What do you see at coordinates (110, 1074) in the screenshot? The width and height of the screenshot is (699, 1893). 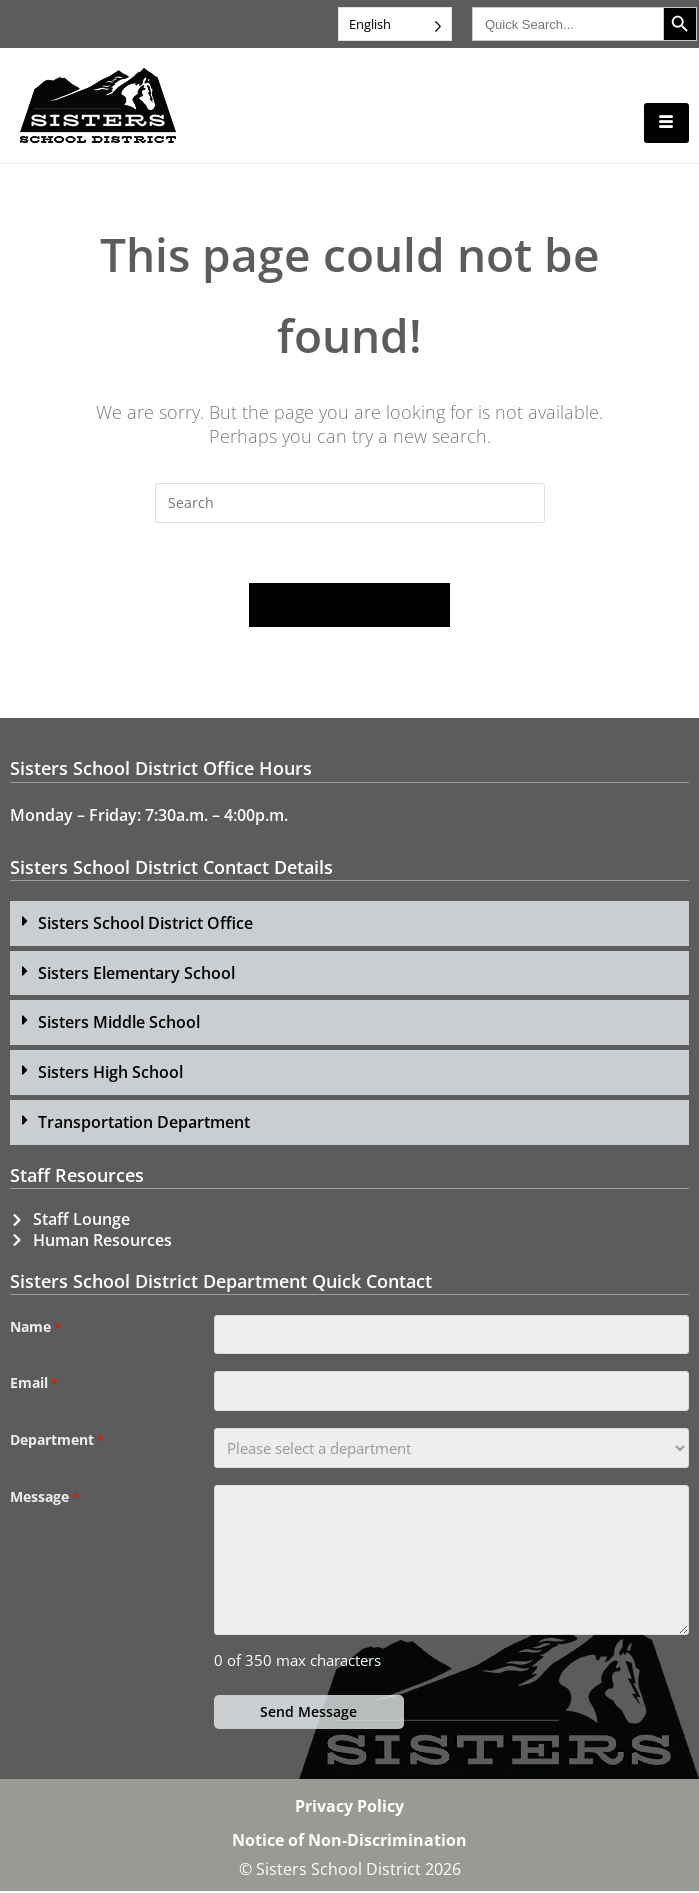 I see `Sisters High School` at bounding box center [110, 1074].